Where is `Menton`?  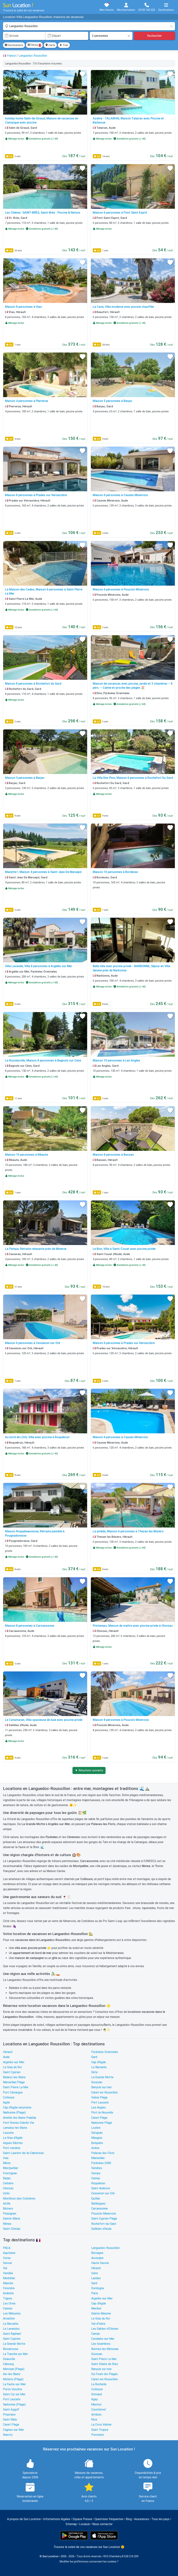
Menton is located at coordinates (96, 2404).